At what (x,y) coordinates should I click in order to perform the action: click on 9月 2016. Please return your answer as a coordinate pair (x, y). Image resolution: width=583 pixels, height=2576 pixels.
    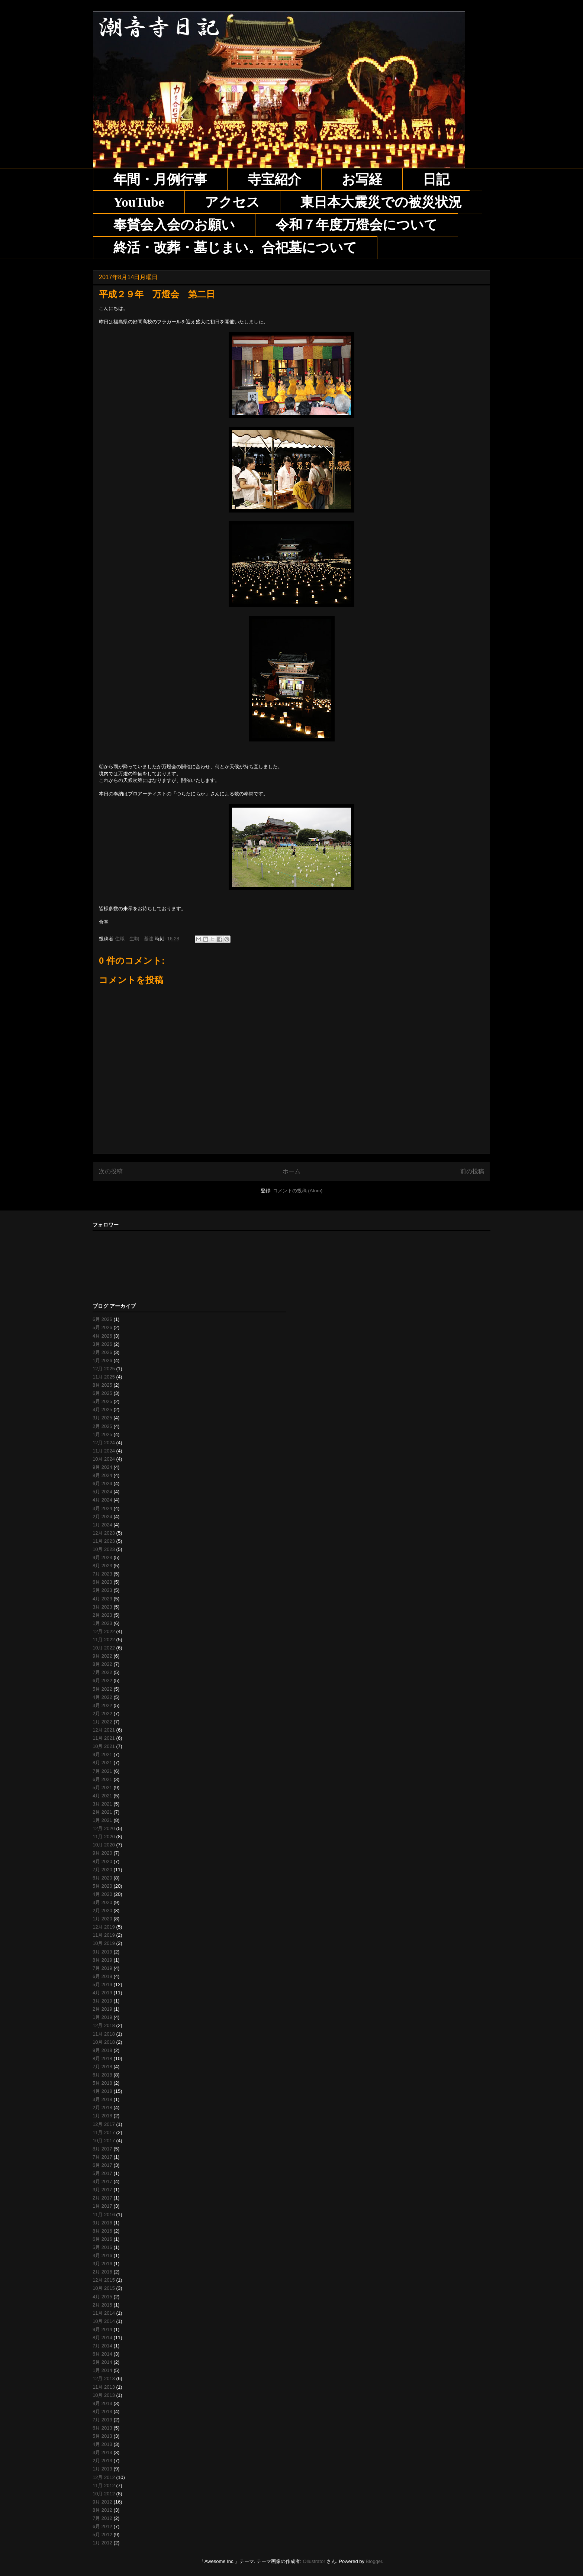
    Looking at the image, I should click on (102, 2223).